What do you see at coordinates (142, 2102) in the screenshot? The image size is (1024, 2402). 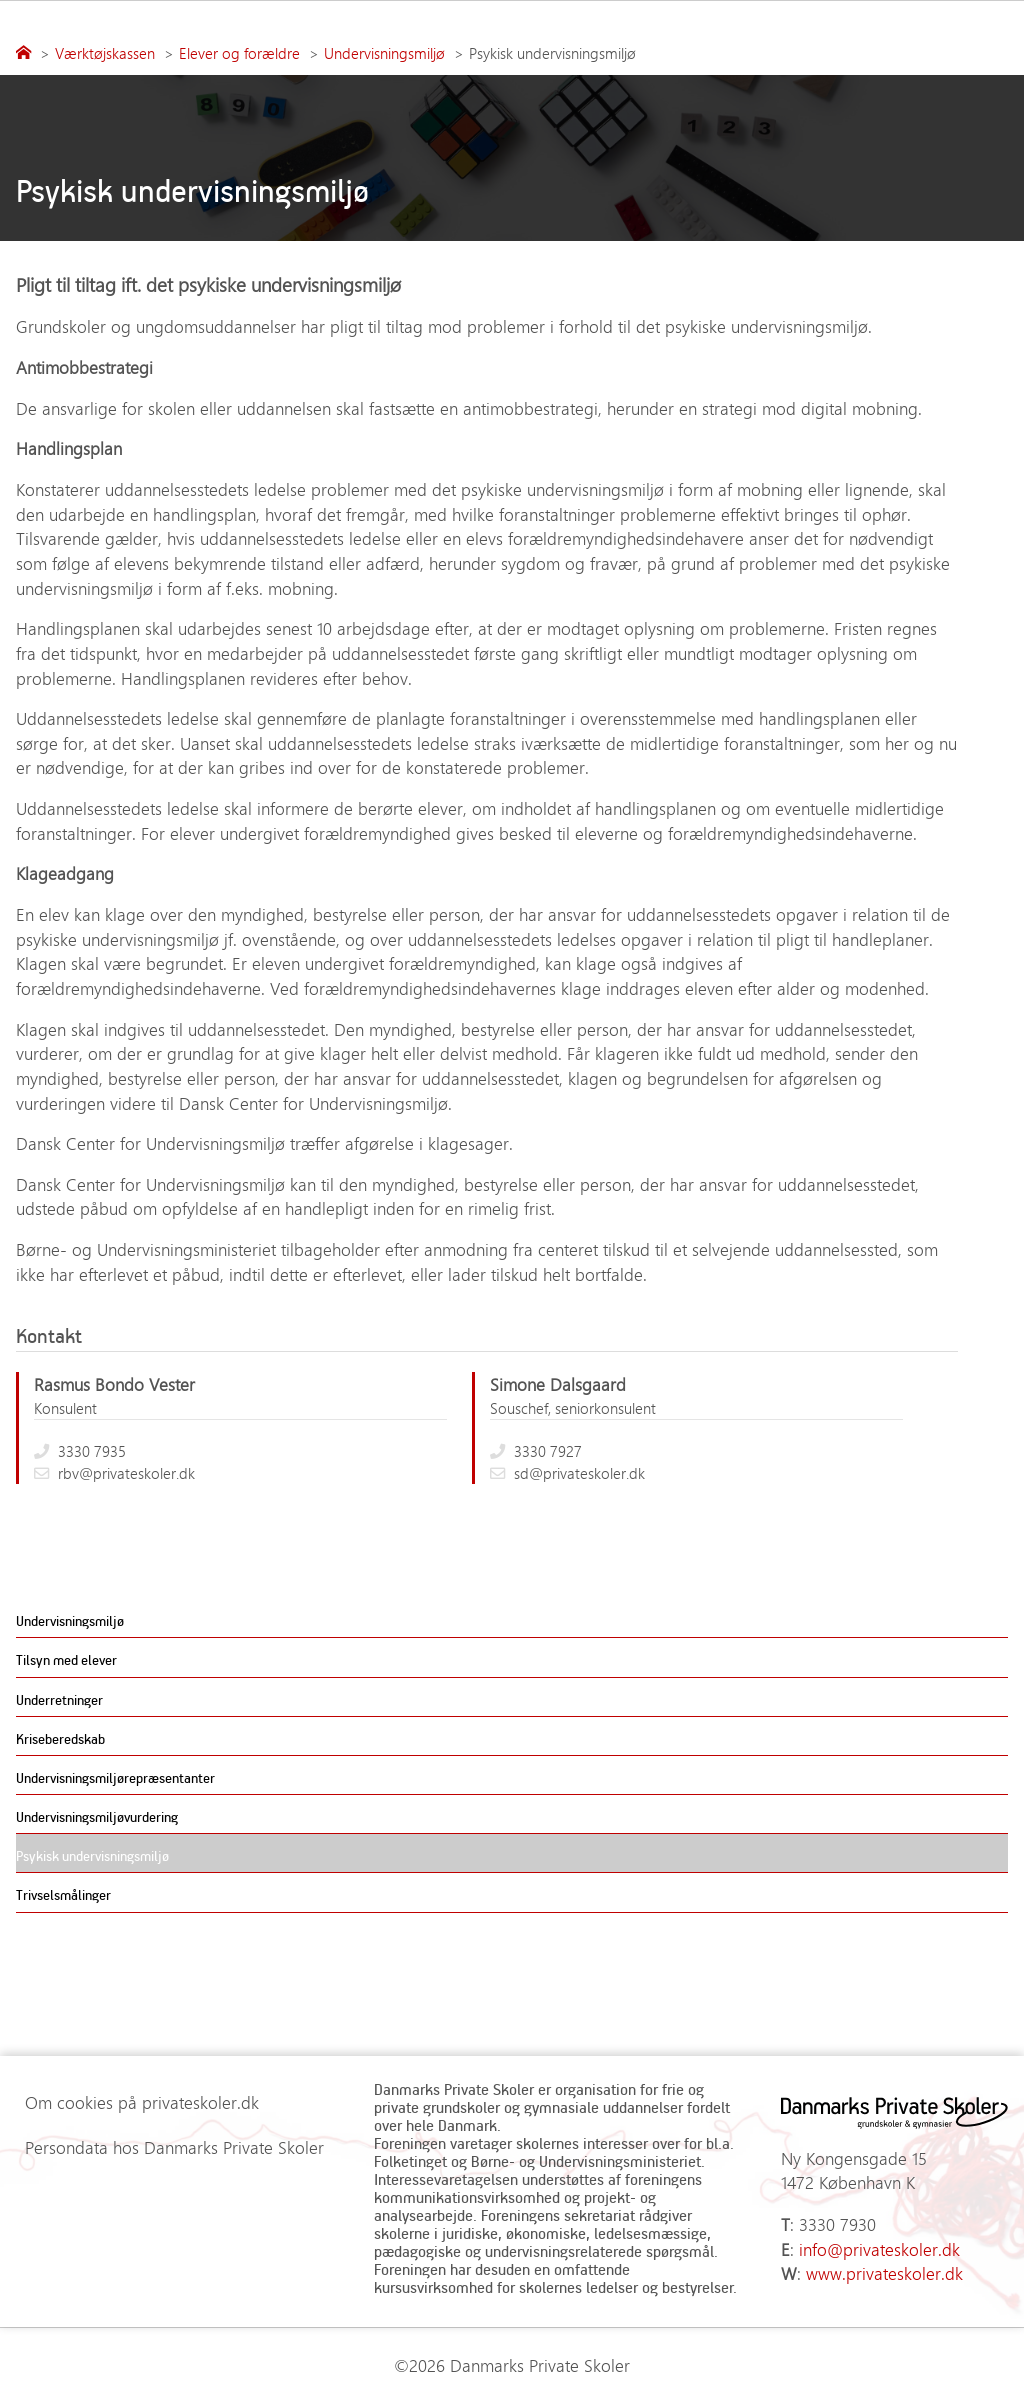 I see `Om cookies på privateskoler.dk` at bounding box center [142, 2102].